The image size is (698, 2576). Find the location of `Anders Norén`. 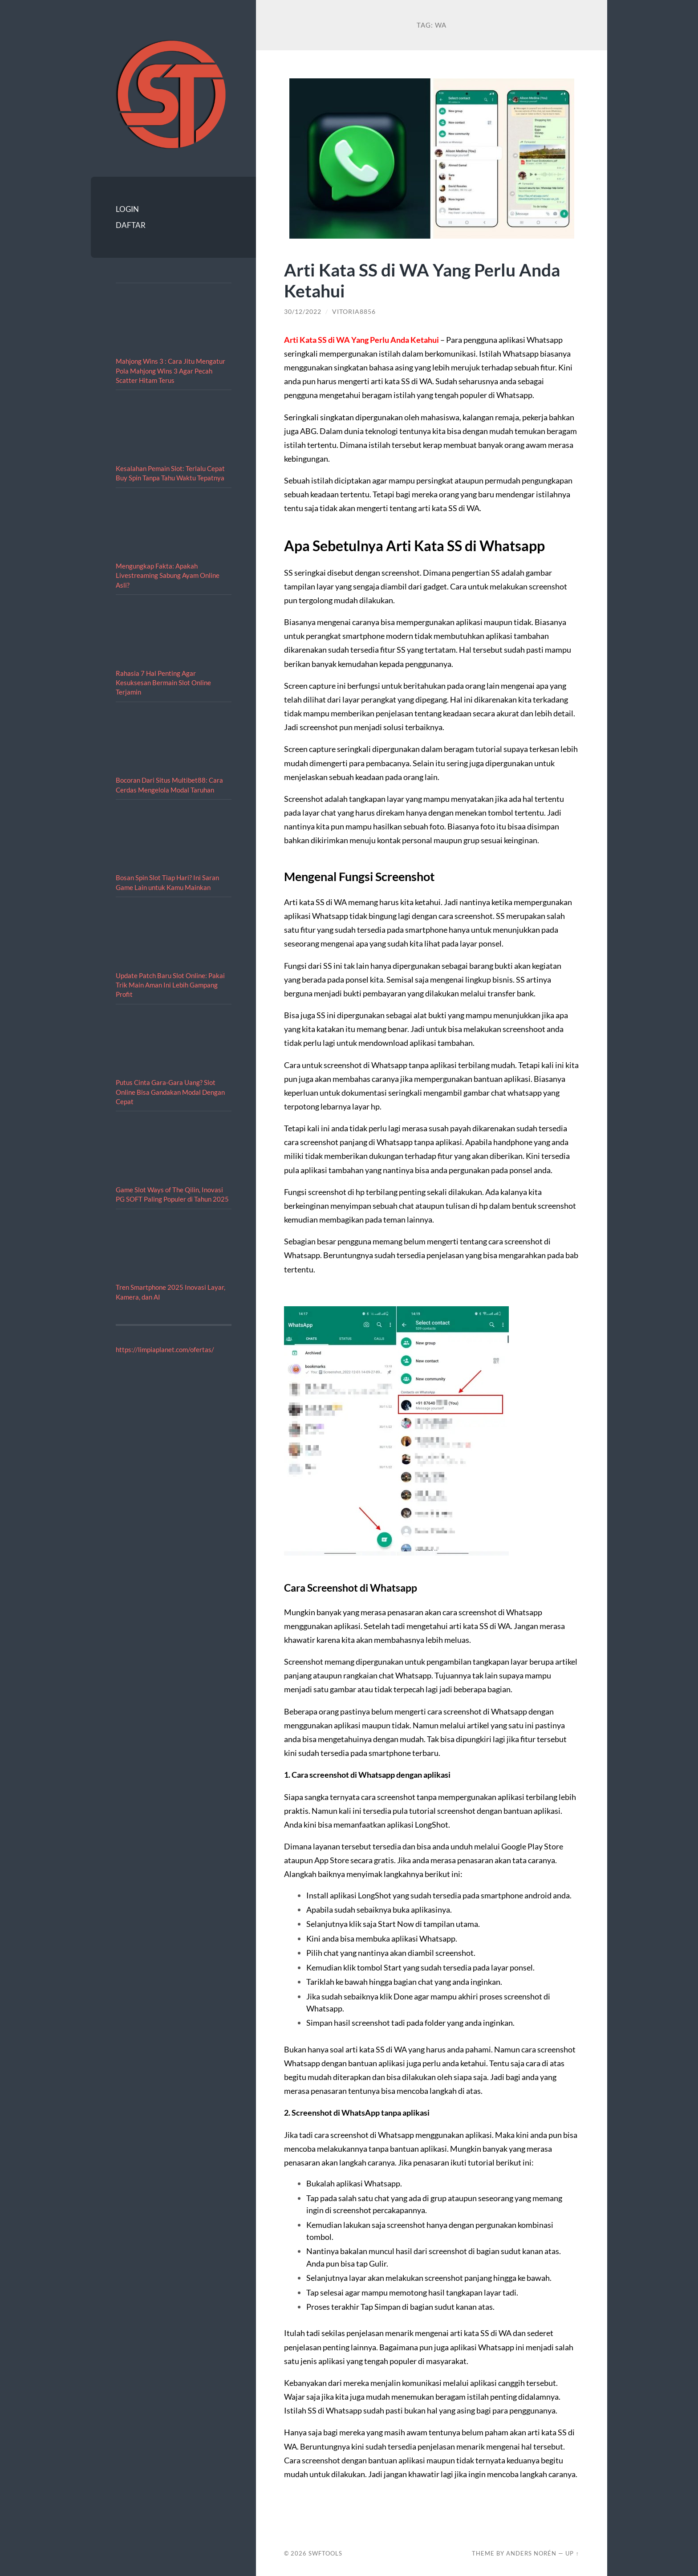

Anders Norén is located at coordinates (531, 2553).